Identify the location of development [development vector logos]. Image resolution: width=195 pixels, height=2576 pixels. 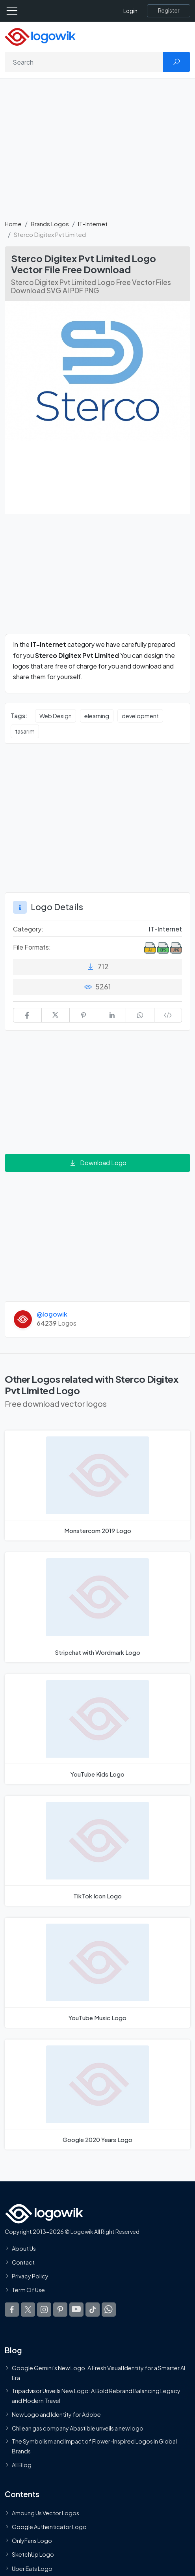
(140, 715).